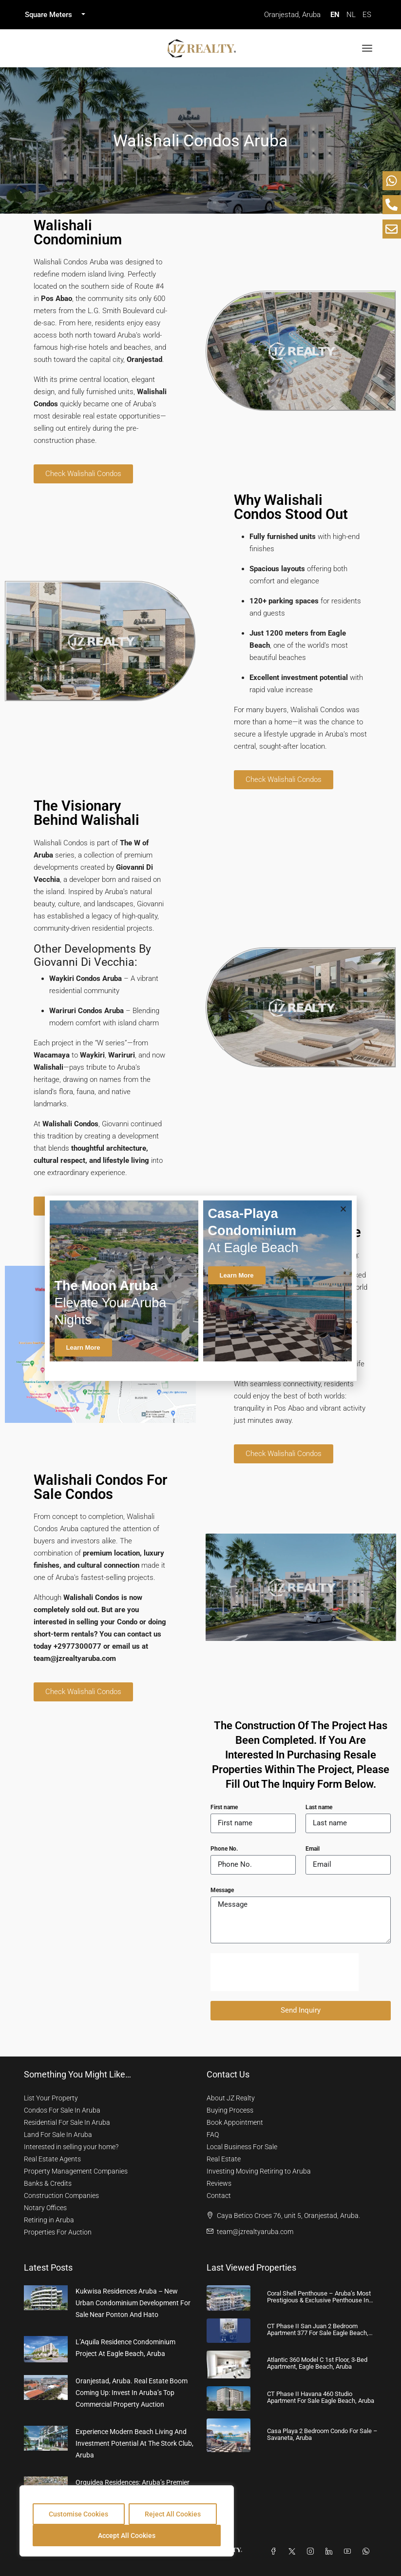  I want to click on Property Management Companies, so click(76, 2171).